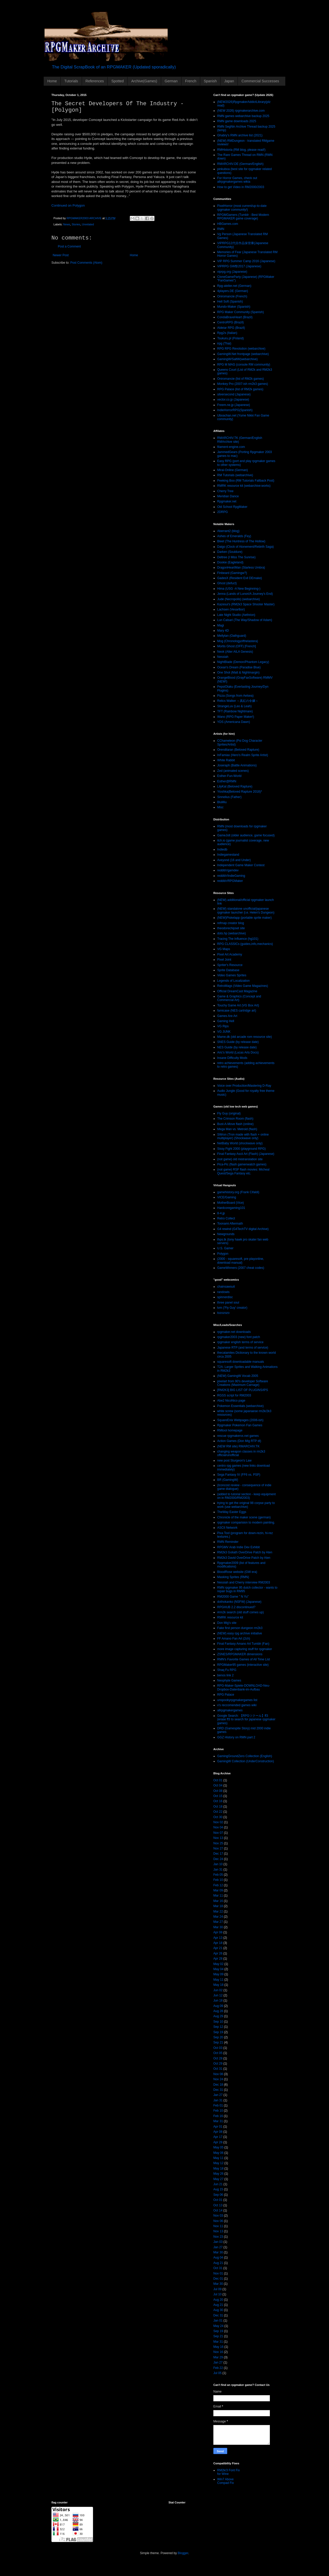 The image size is (329, 2576). What do you see at coordinates (224, 343) in the screenshot?
I see `irpg (Thai)` at bounding box center [224, 343].